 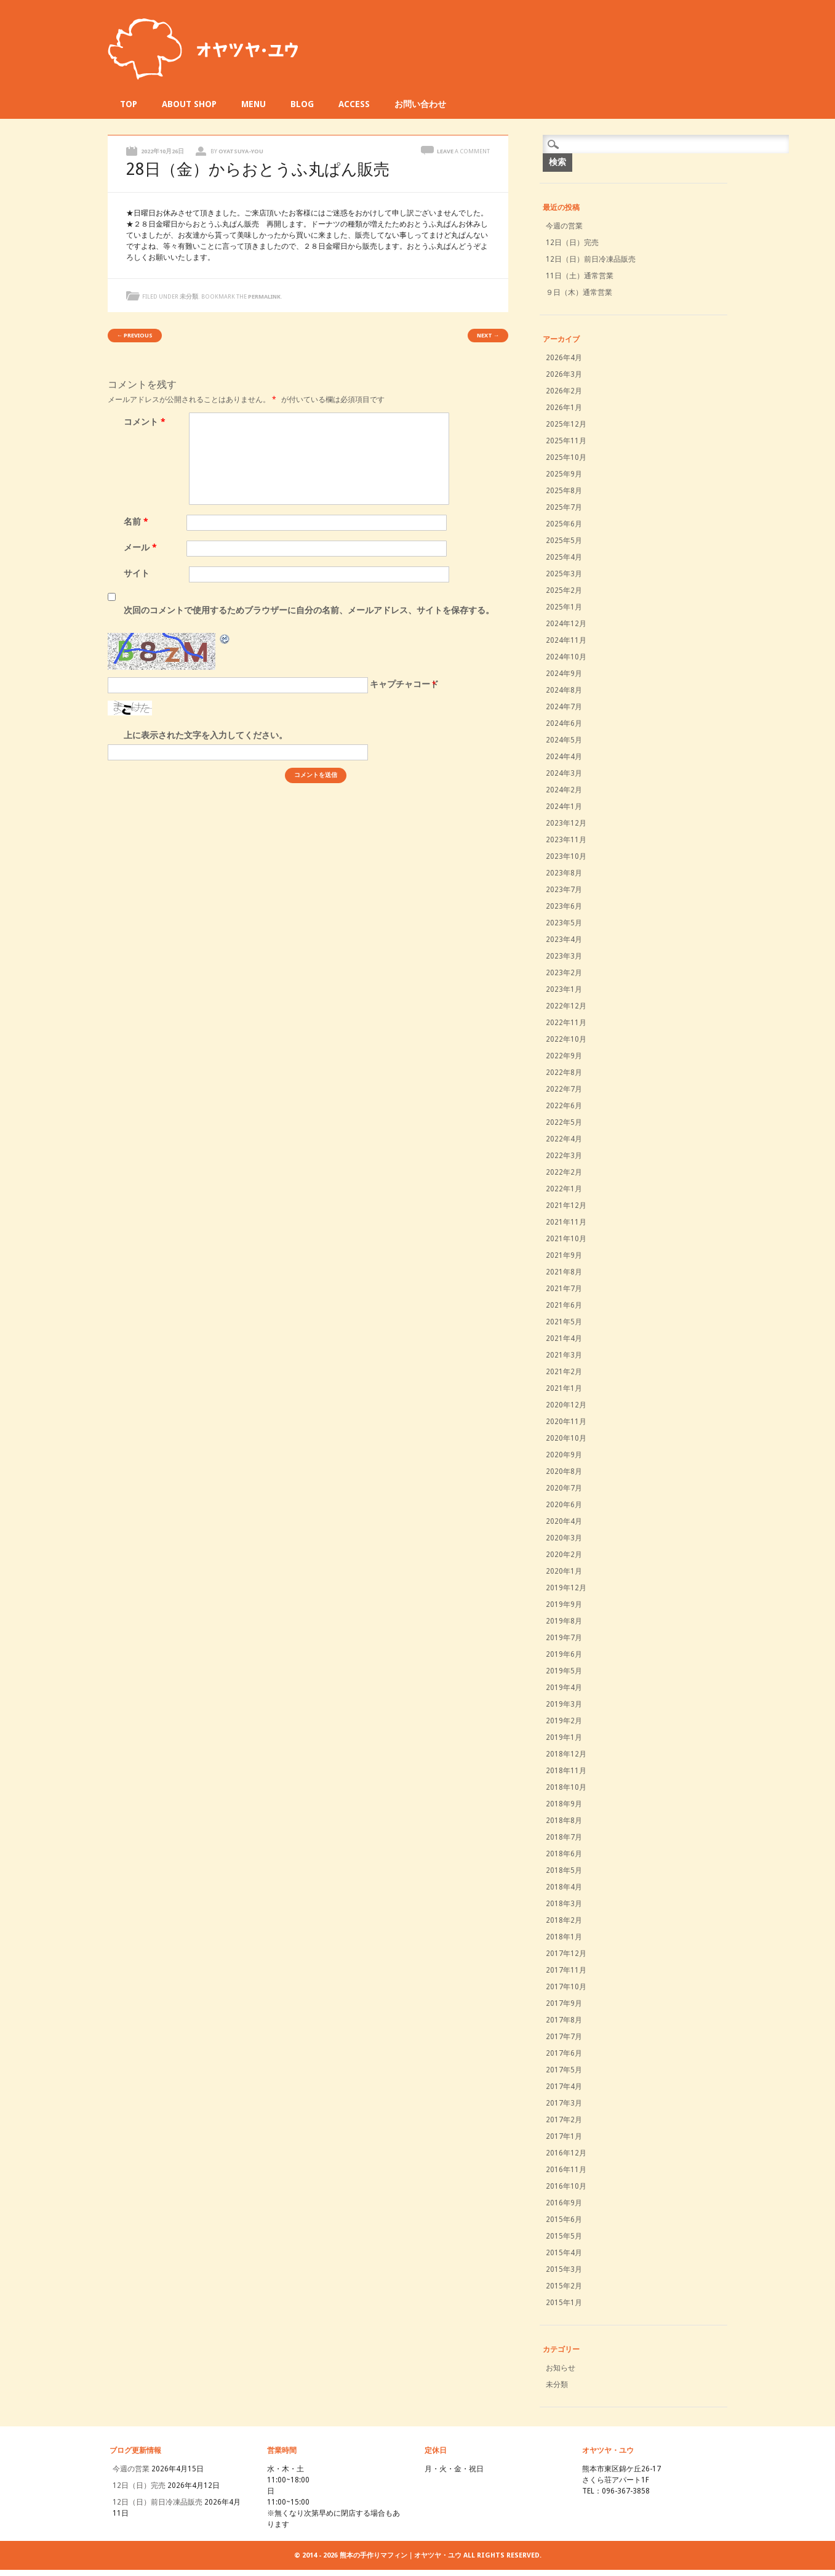 I want to click on 2019年12月, so click(x=566, y=1588).